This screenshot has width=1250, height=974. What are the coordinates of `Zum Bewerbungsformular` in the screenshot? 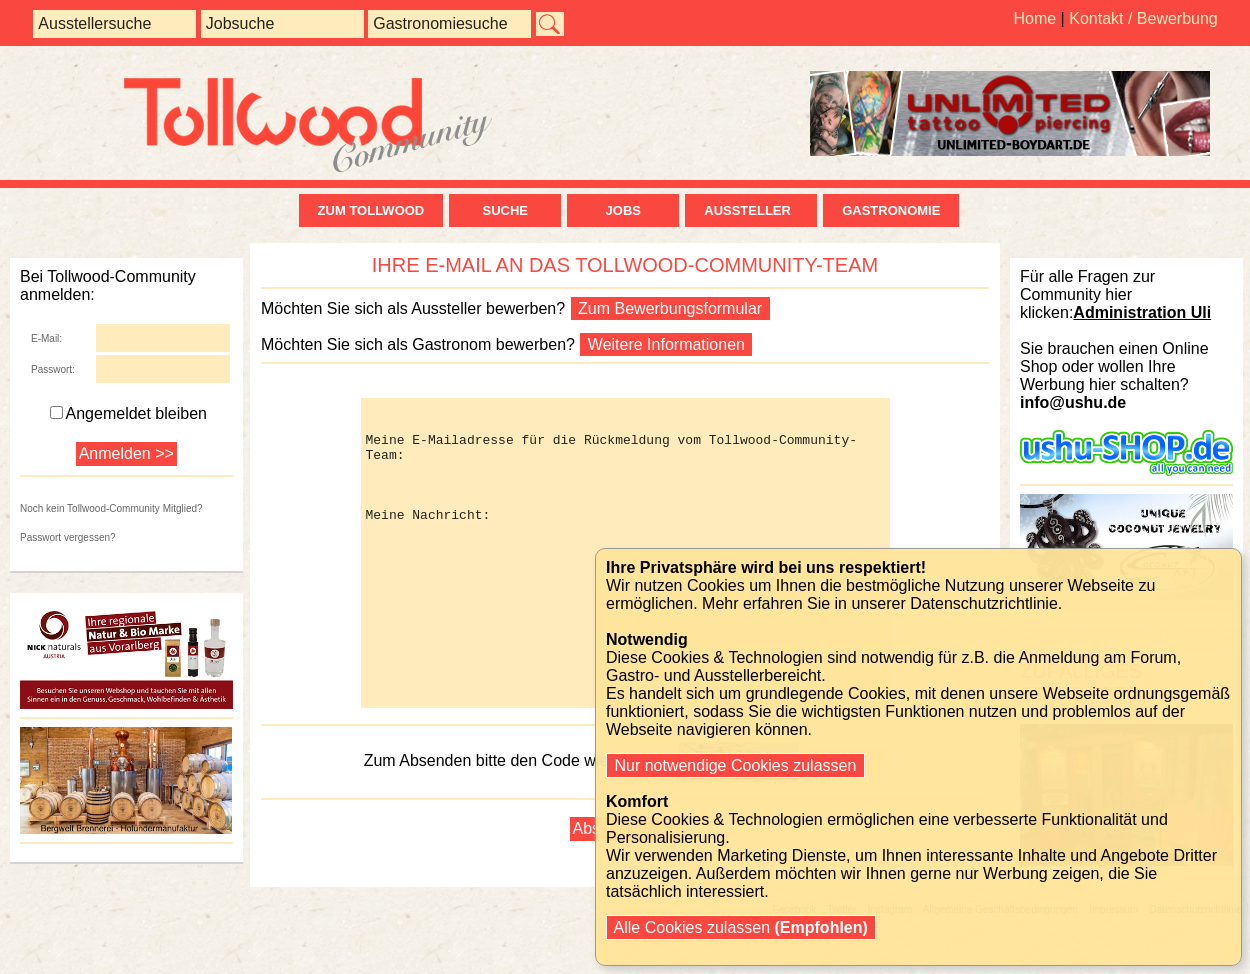 It's located at (670, 308).